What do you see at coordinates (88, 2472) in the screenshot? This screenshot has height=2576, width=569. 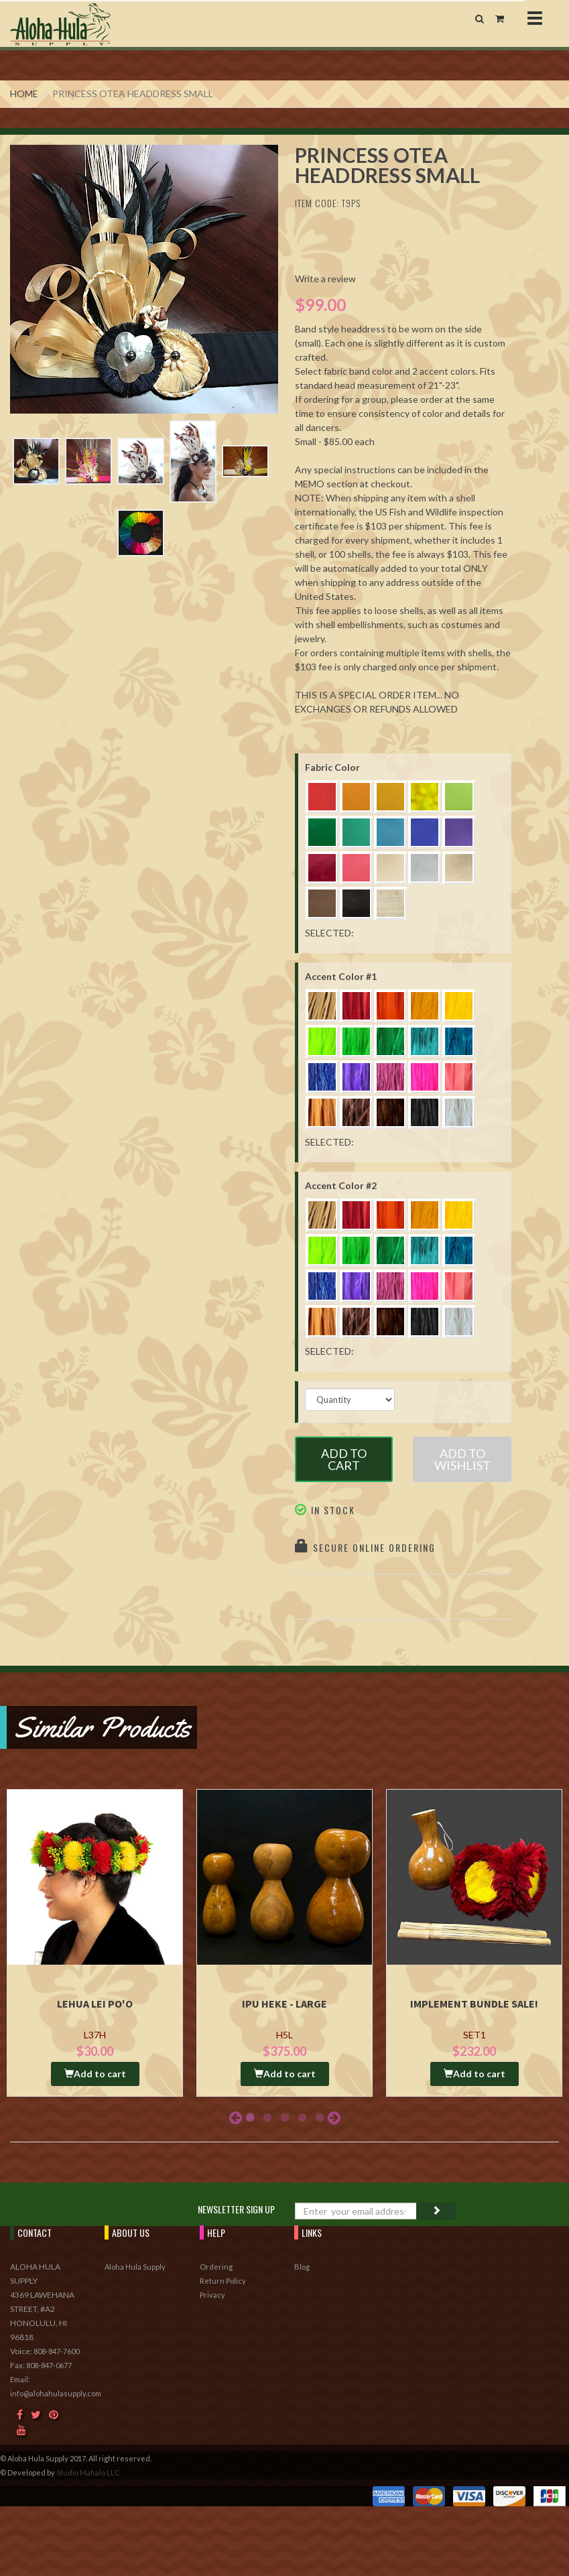 I see `Studio Mahalo LLC` at bounding box center [88, 2472].